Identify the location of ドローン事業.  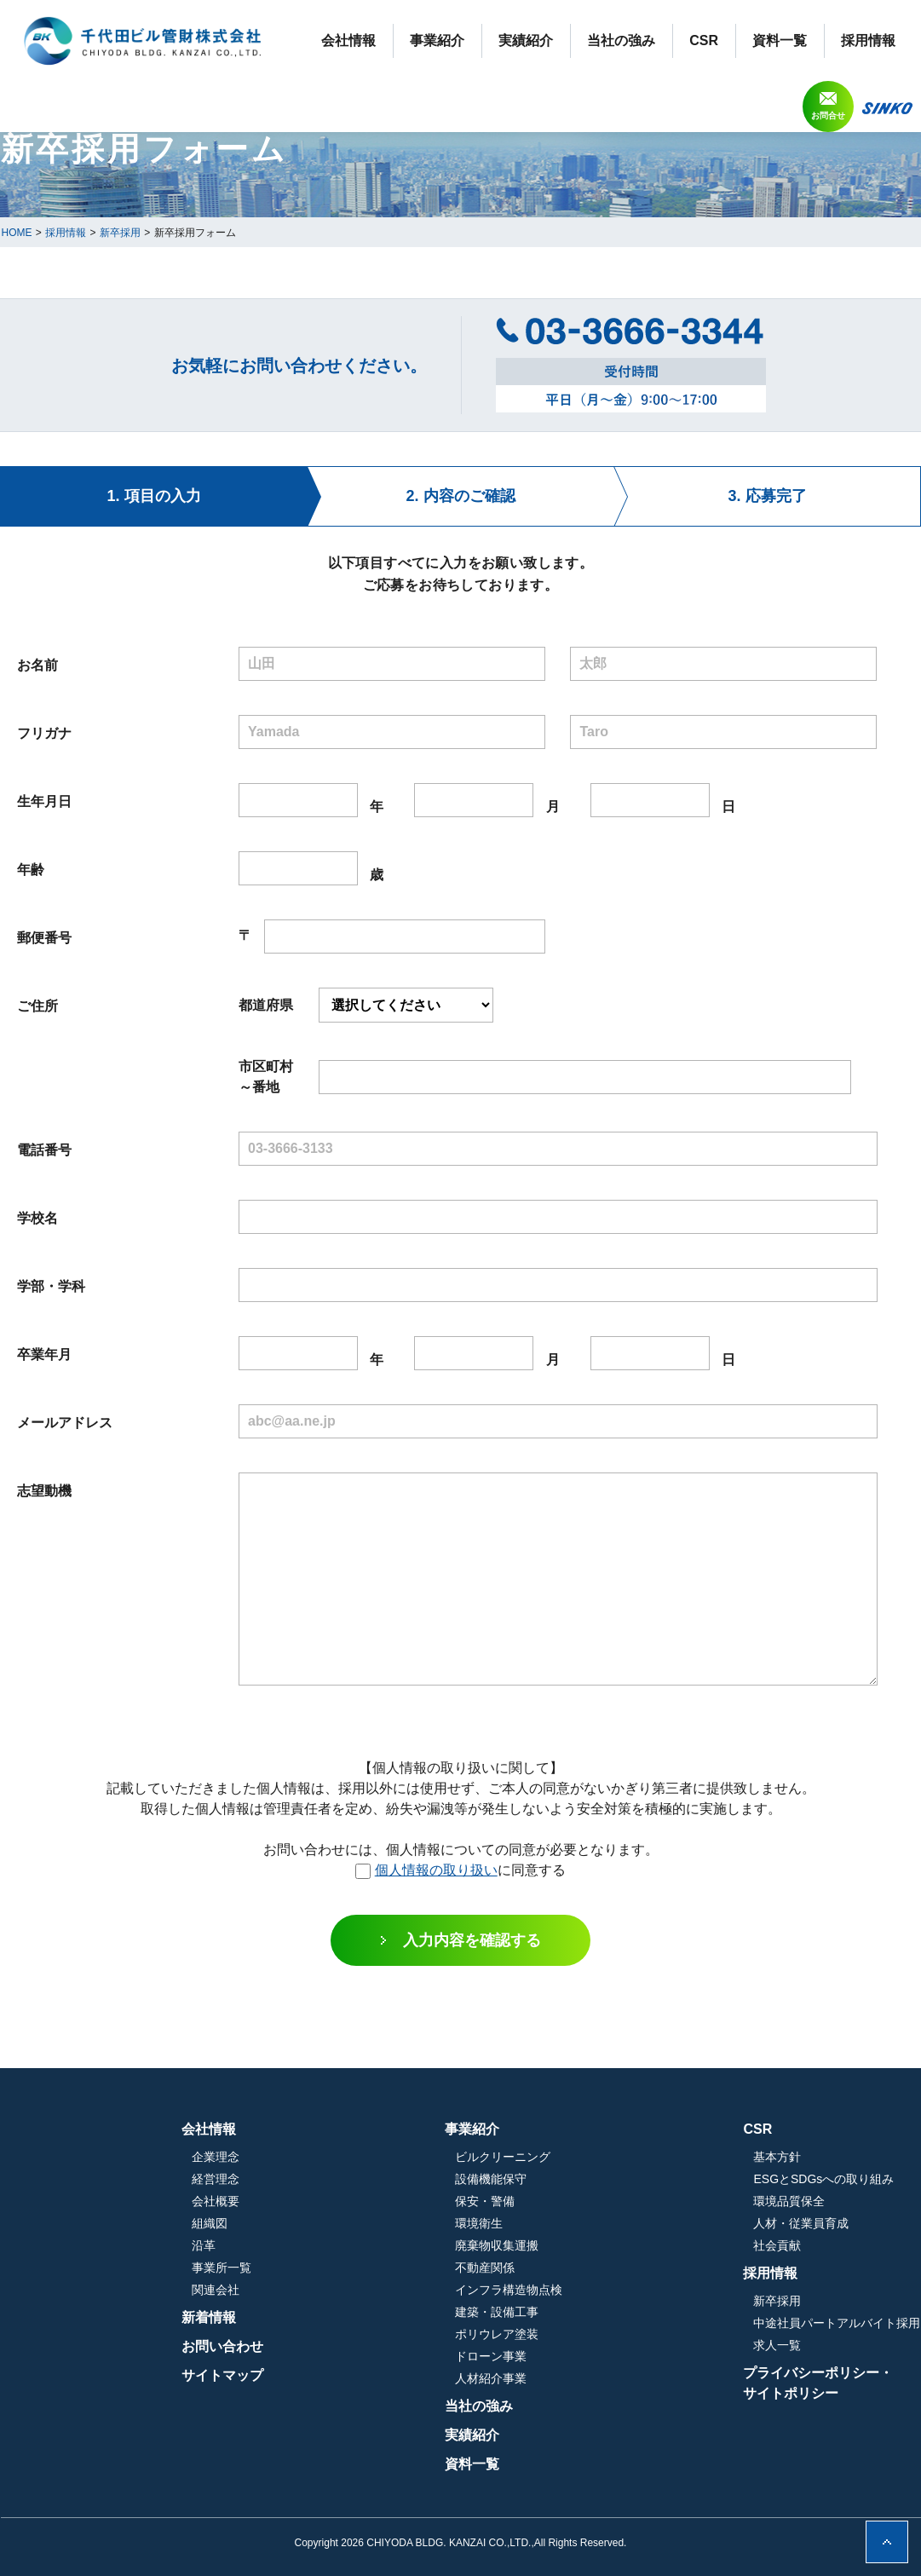
(581, 2356).